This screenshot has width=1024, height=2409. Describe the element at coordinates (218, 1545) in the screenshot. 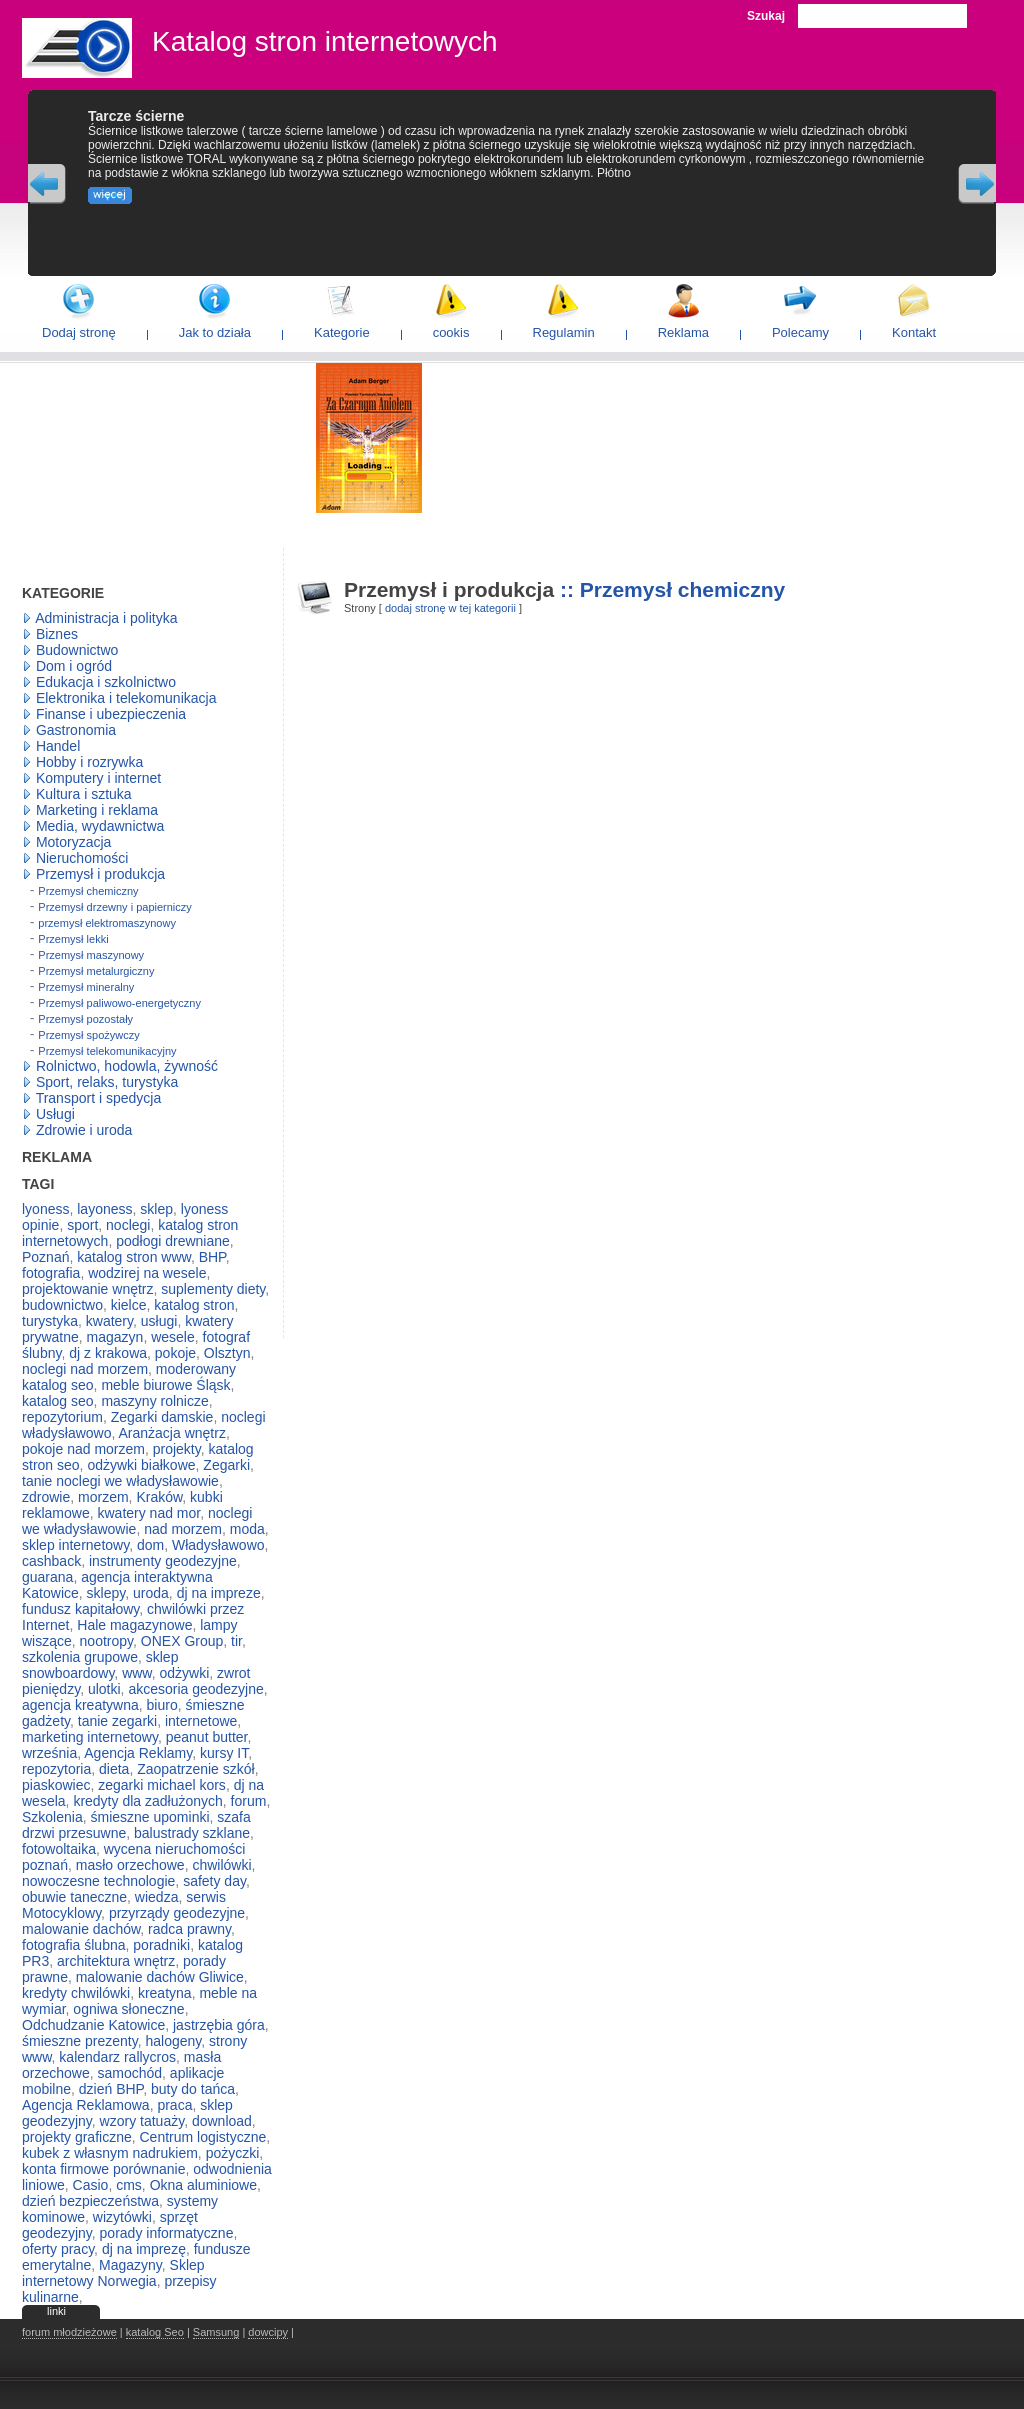

I see `Władysławowo` at that location.